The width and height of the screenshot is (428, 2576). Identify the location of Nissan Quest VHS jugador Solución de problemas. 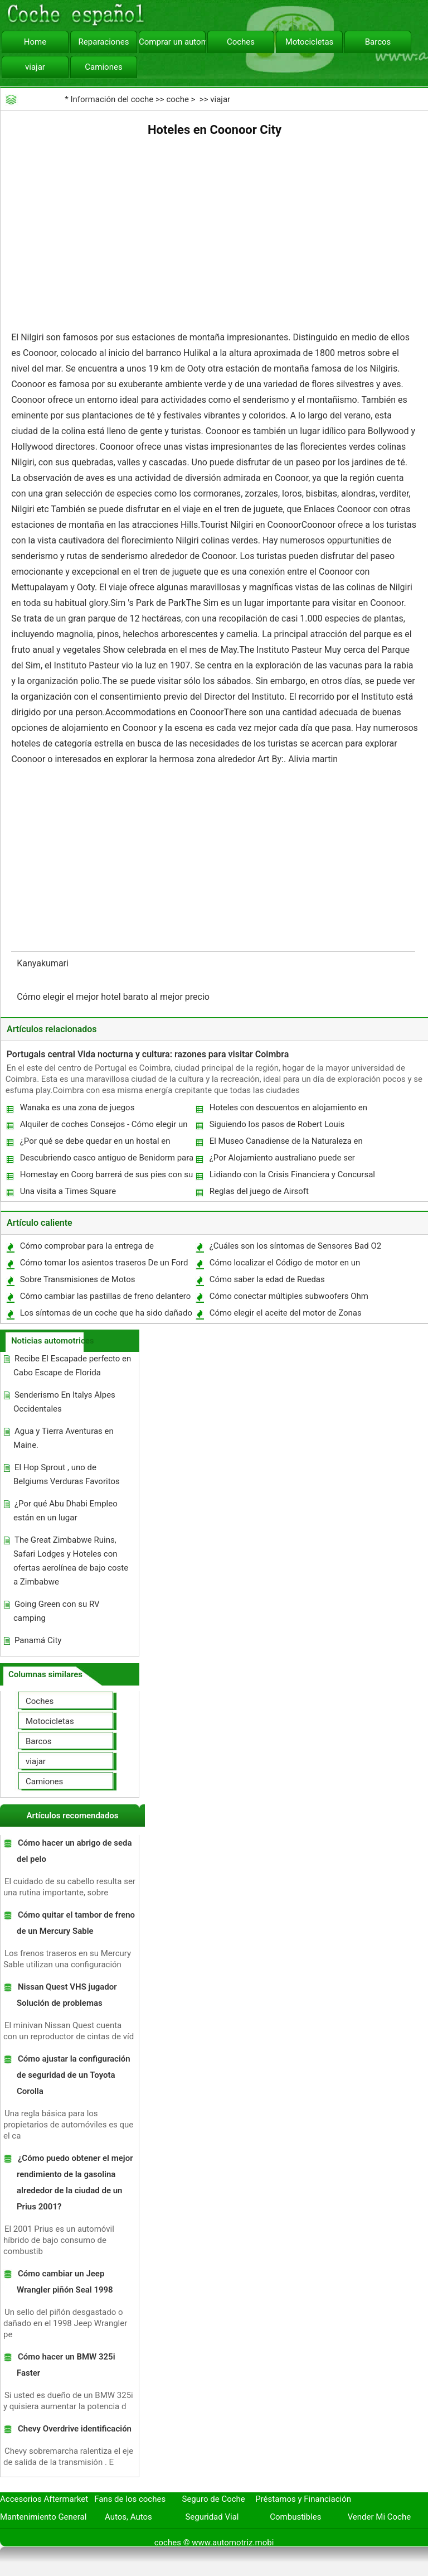
(67, 1995).